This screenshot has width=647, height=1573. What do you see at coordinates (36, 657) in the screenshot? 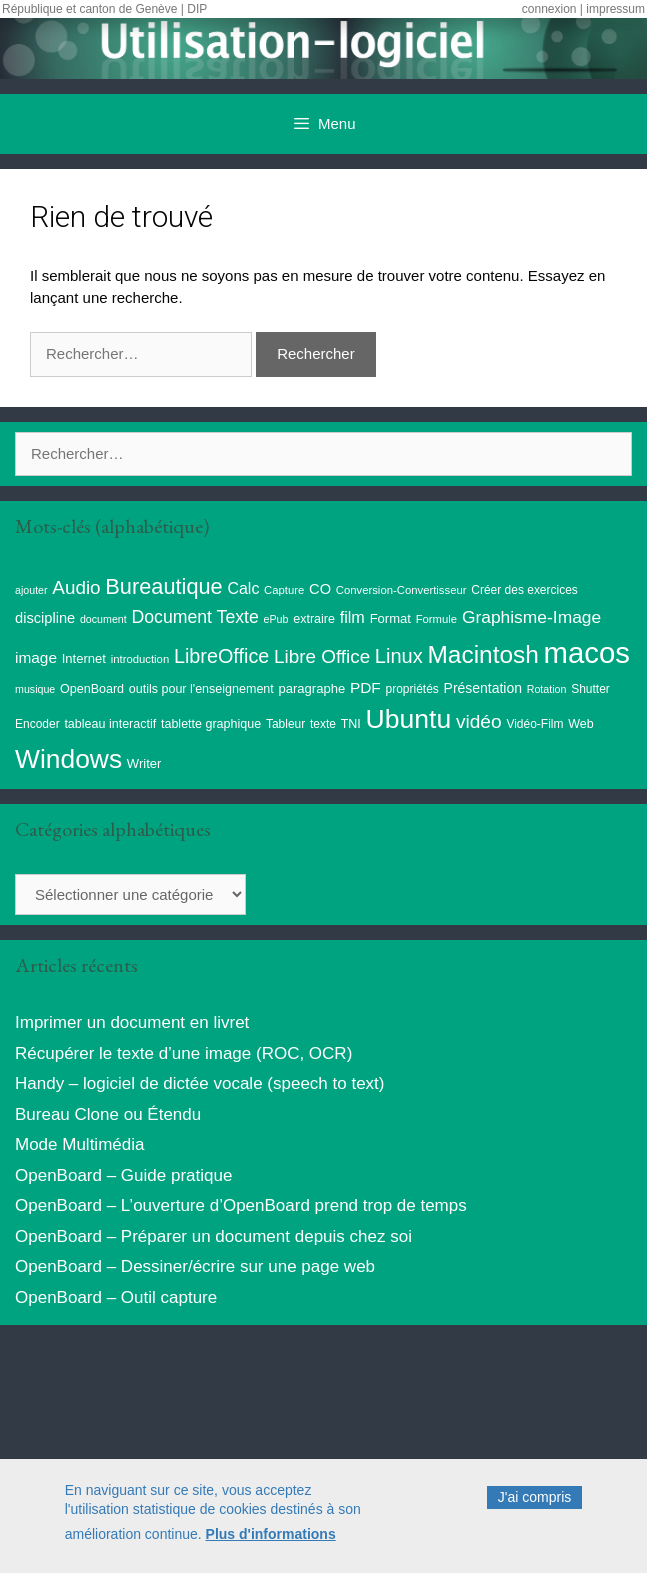
I see `image [image (17 éléments)]` at bounding box center [36, 657].